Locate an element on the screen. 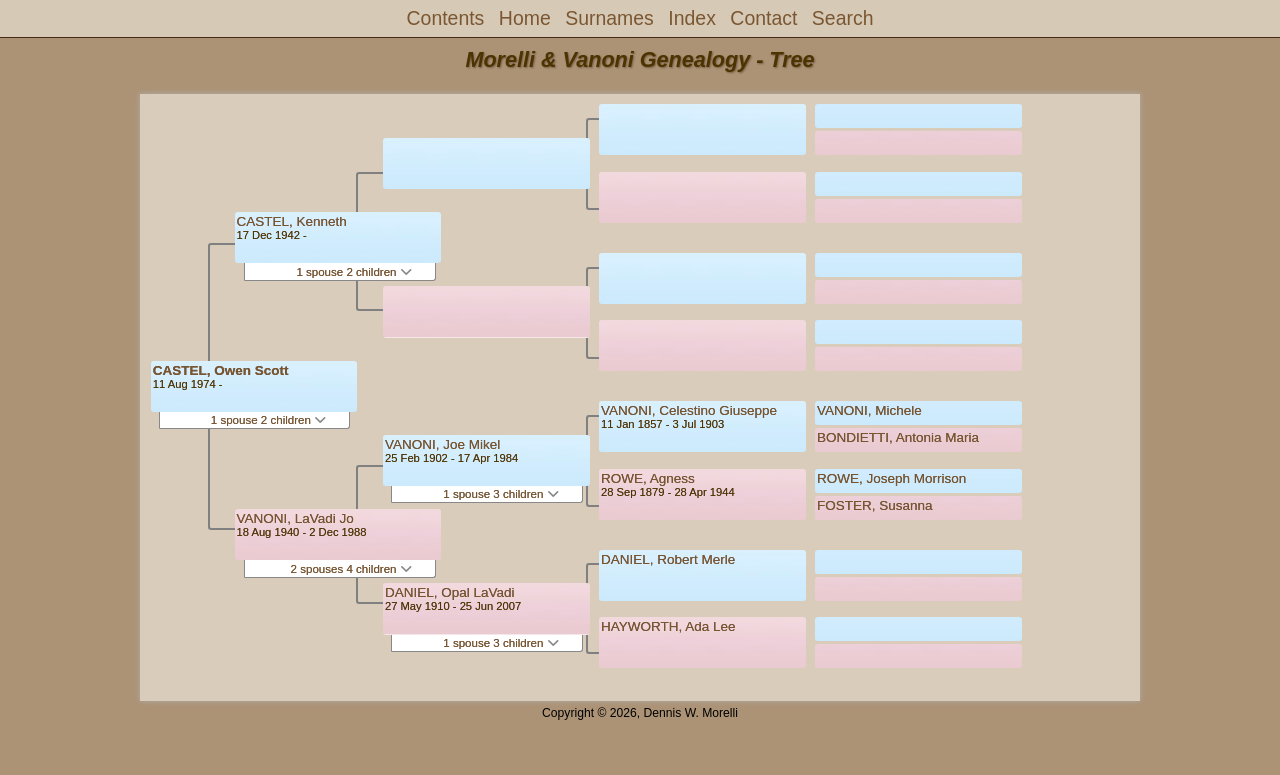 The width and height of the screenshot is (1280, 775). Index is located at coordinates (692, 18).